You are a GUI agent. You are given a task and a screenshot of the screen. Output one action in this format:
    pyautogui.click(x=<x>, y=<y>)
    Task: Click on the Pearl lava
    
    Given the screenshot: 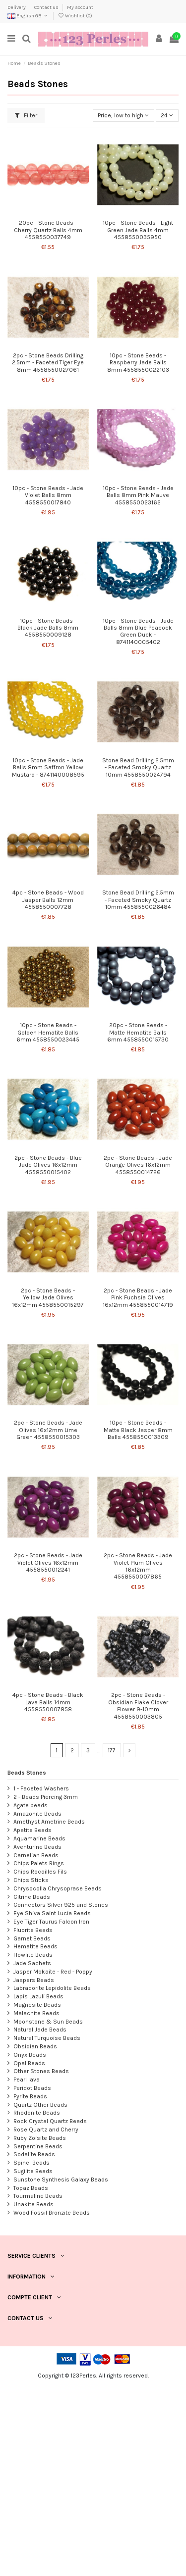 What is the action you would take?
    pyautogui.click(x=26, y=2079)
    